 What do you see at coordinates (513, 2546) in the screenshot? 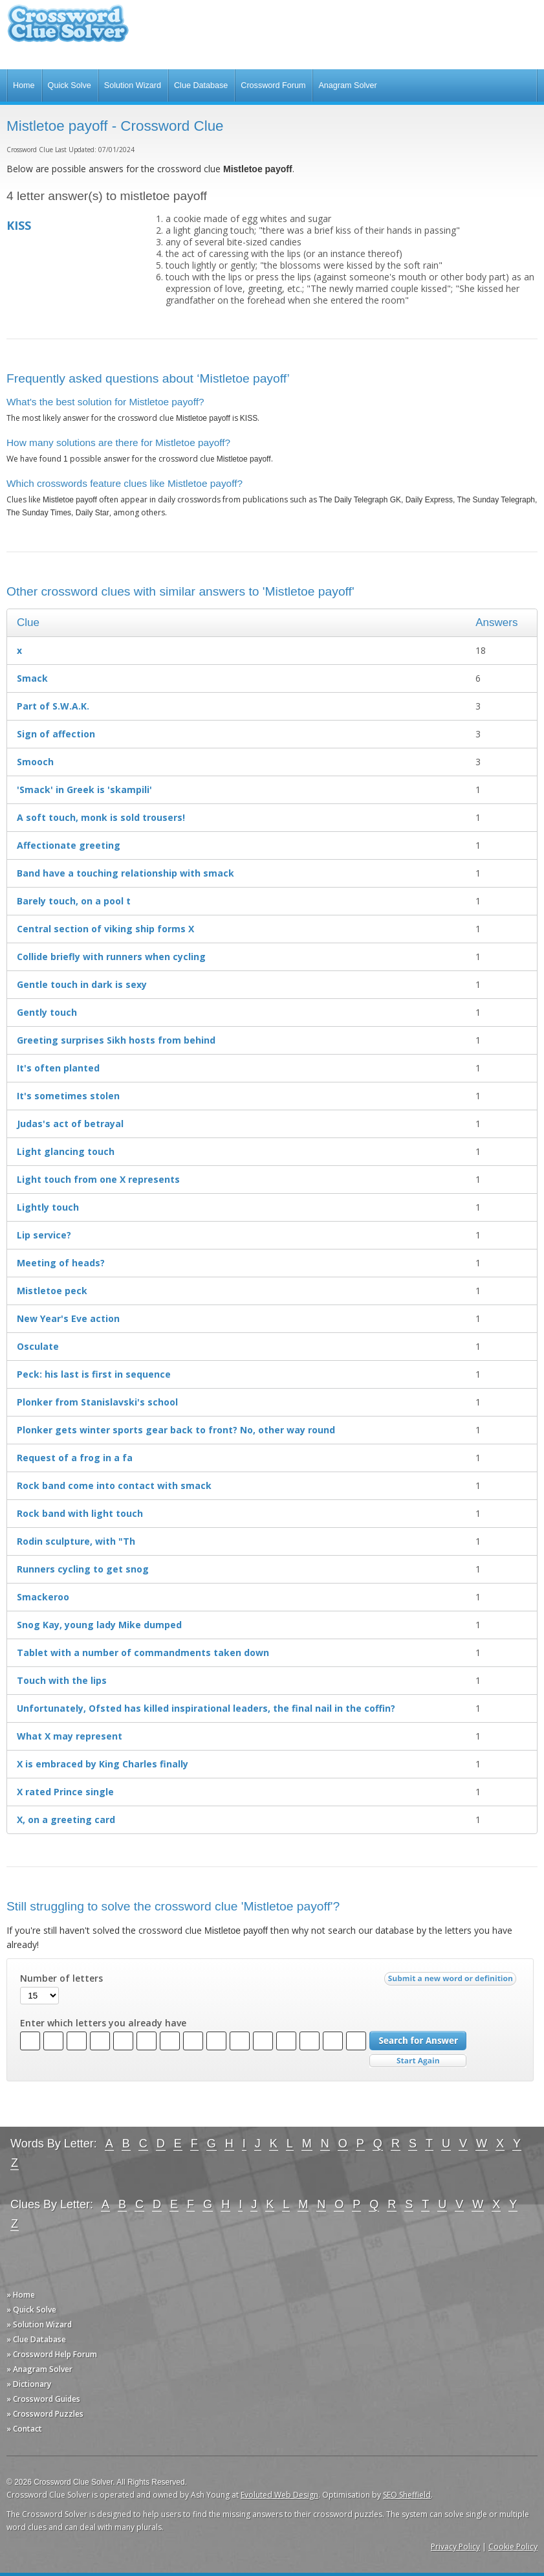
I see `Cookie Policy` at bounding box center [513, 2546].